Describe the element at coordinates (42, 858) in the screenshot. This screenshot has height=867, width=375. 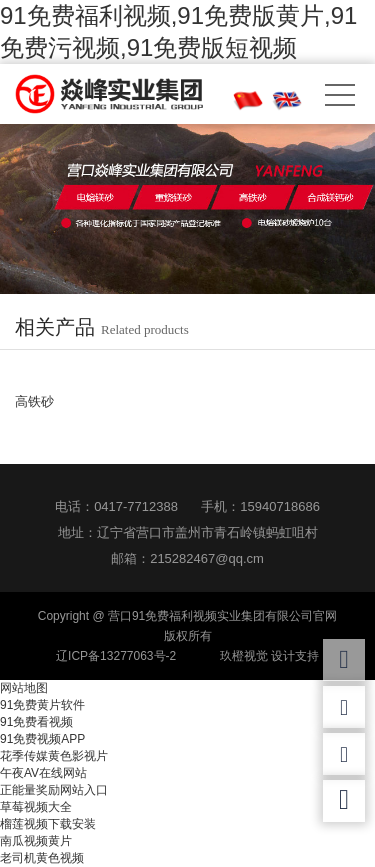
I see `老司机黄色视频` at that location.